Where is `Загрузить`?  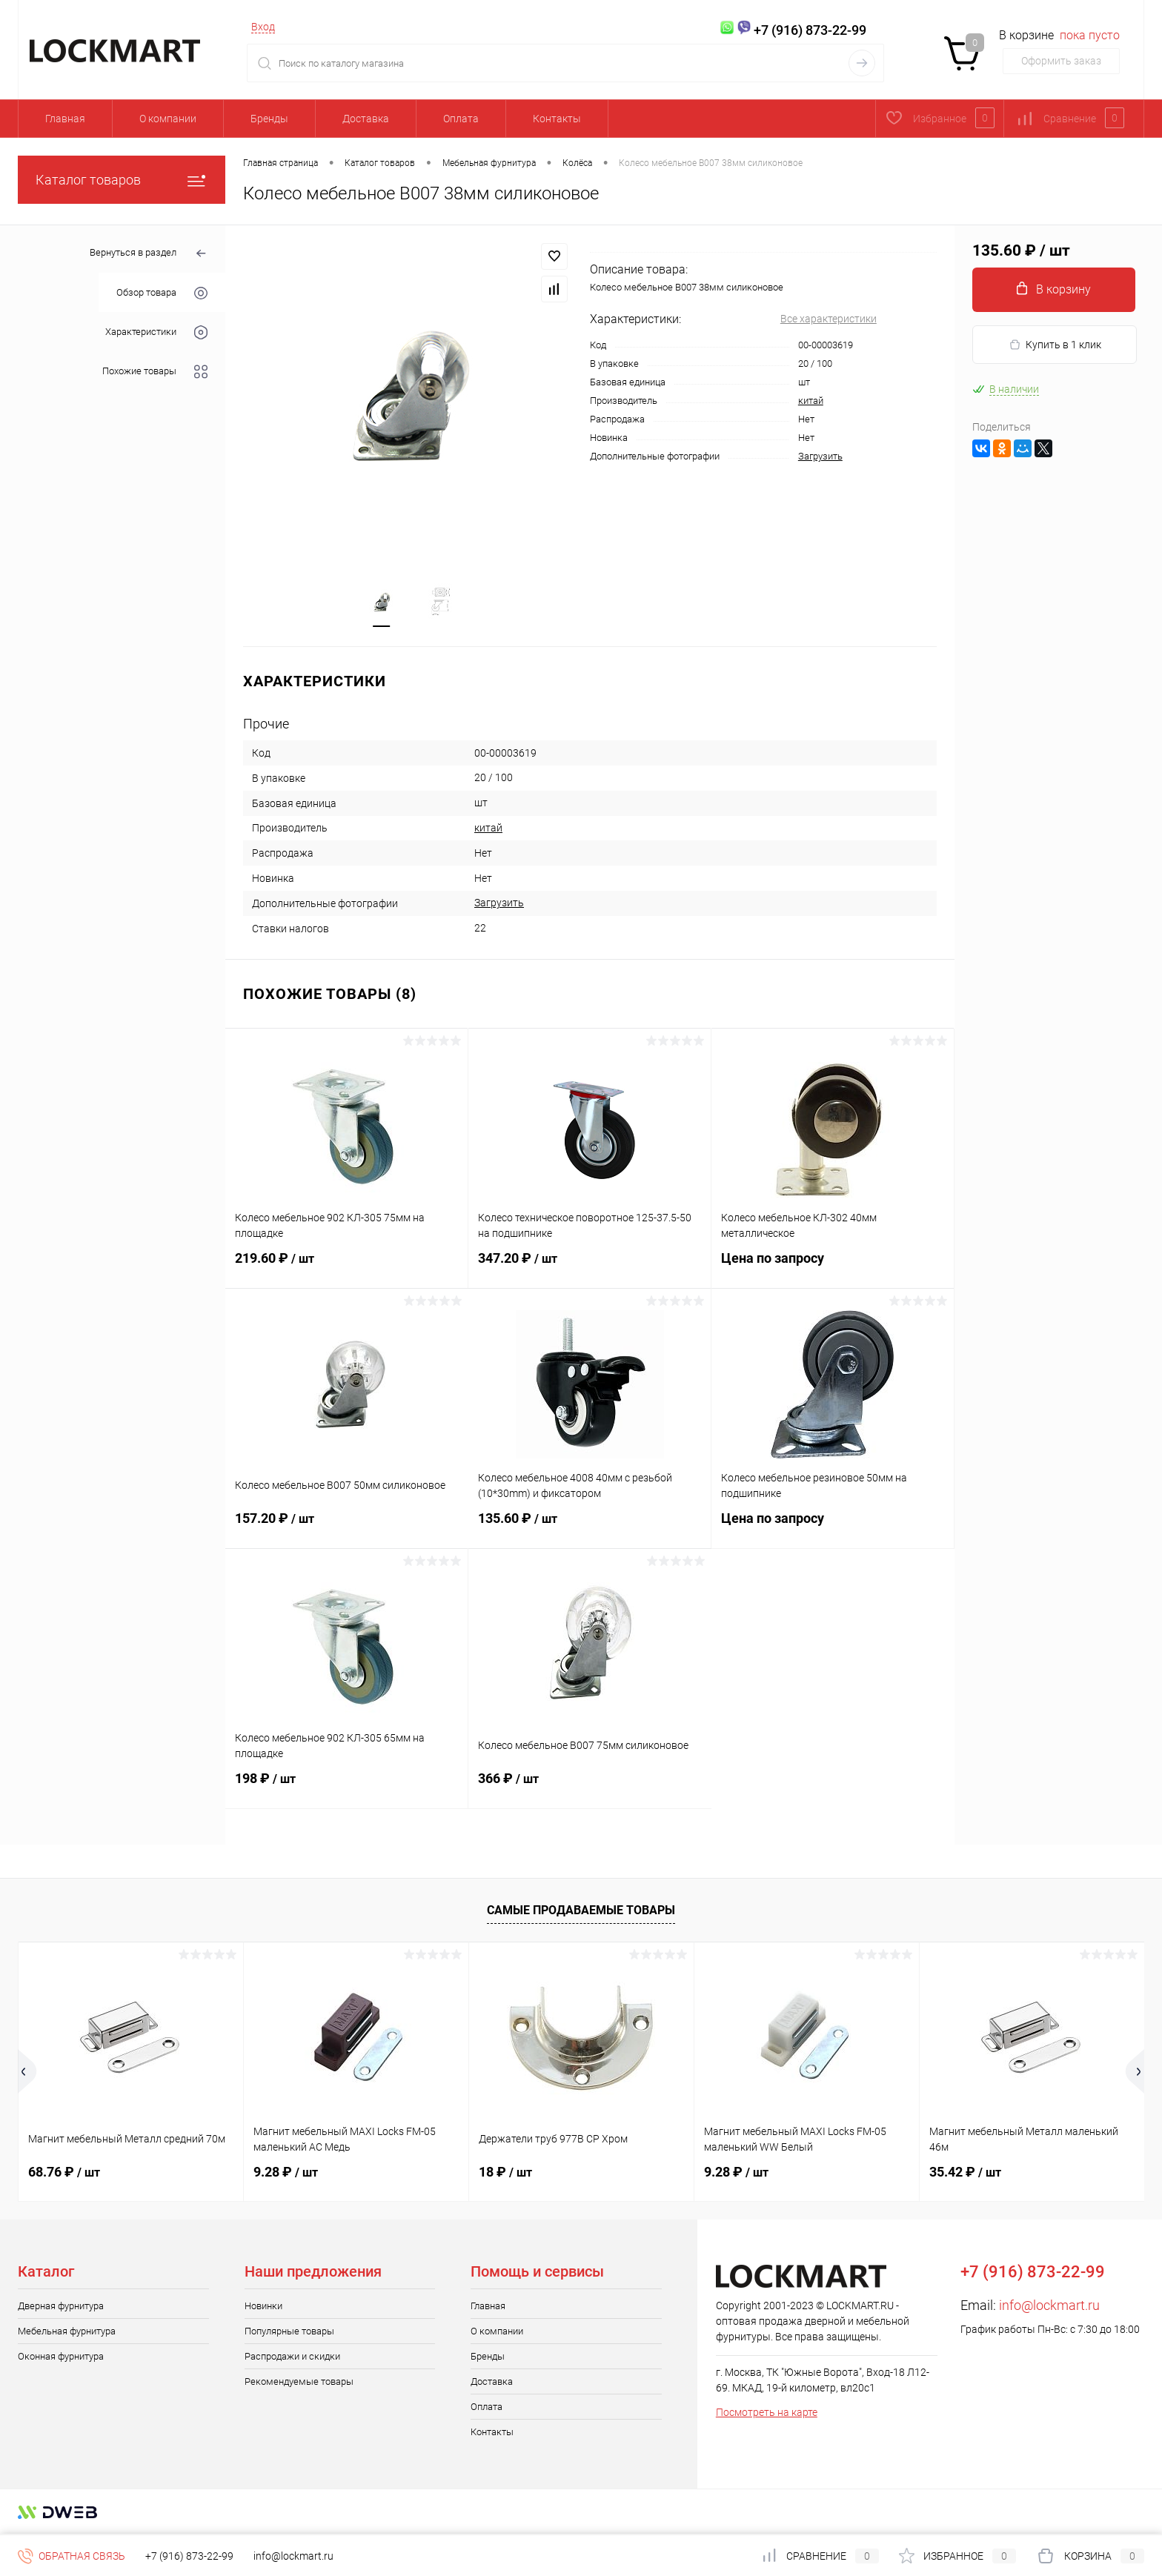 Загрузить is located at coordinates (820, 456).